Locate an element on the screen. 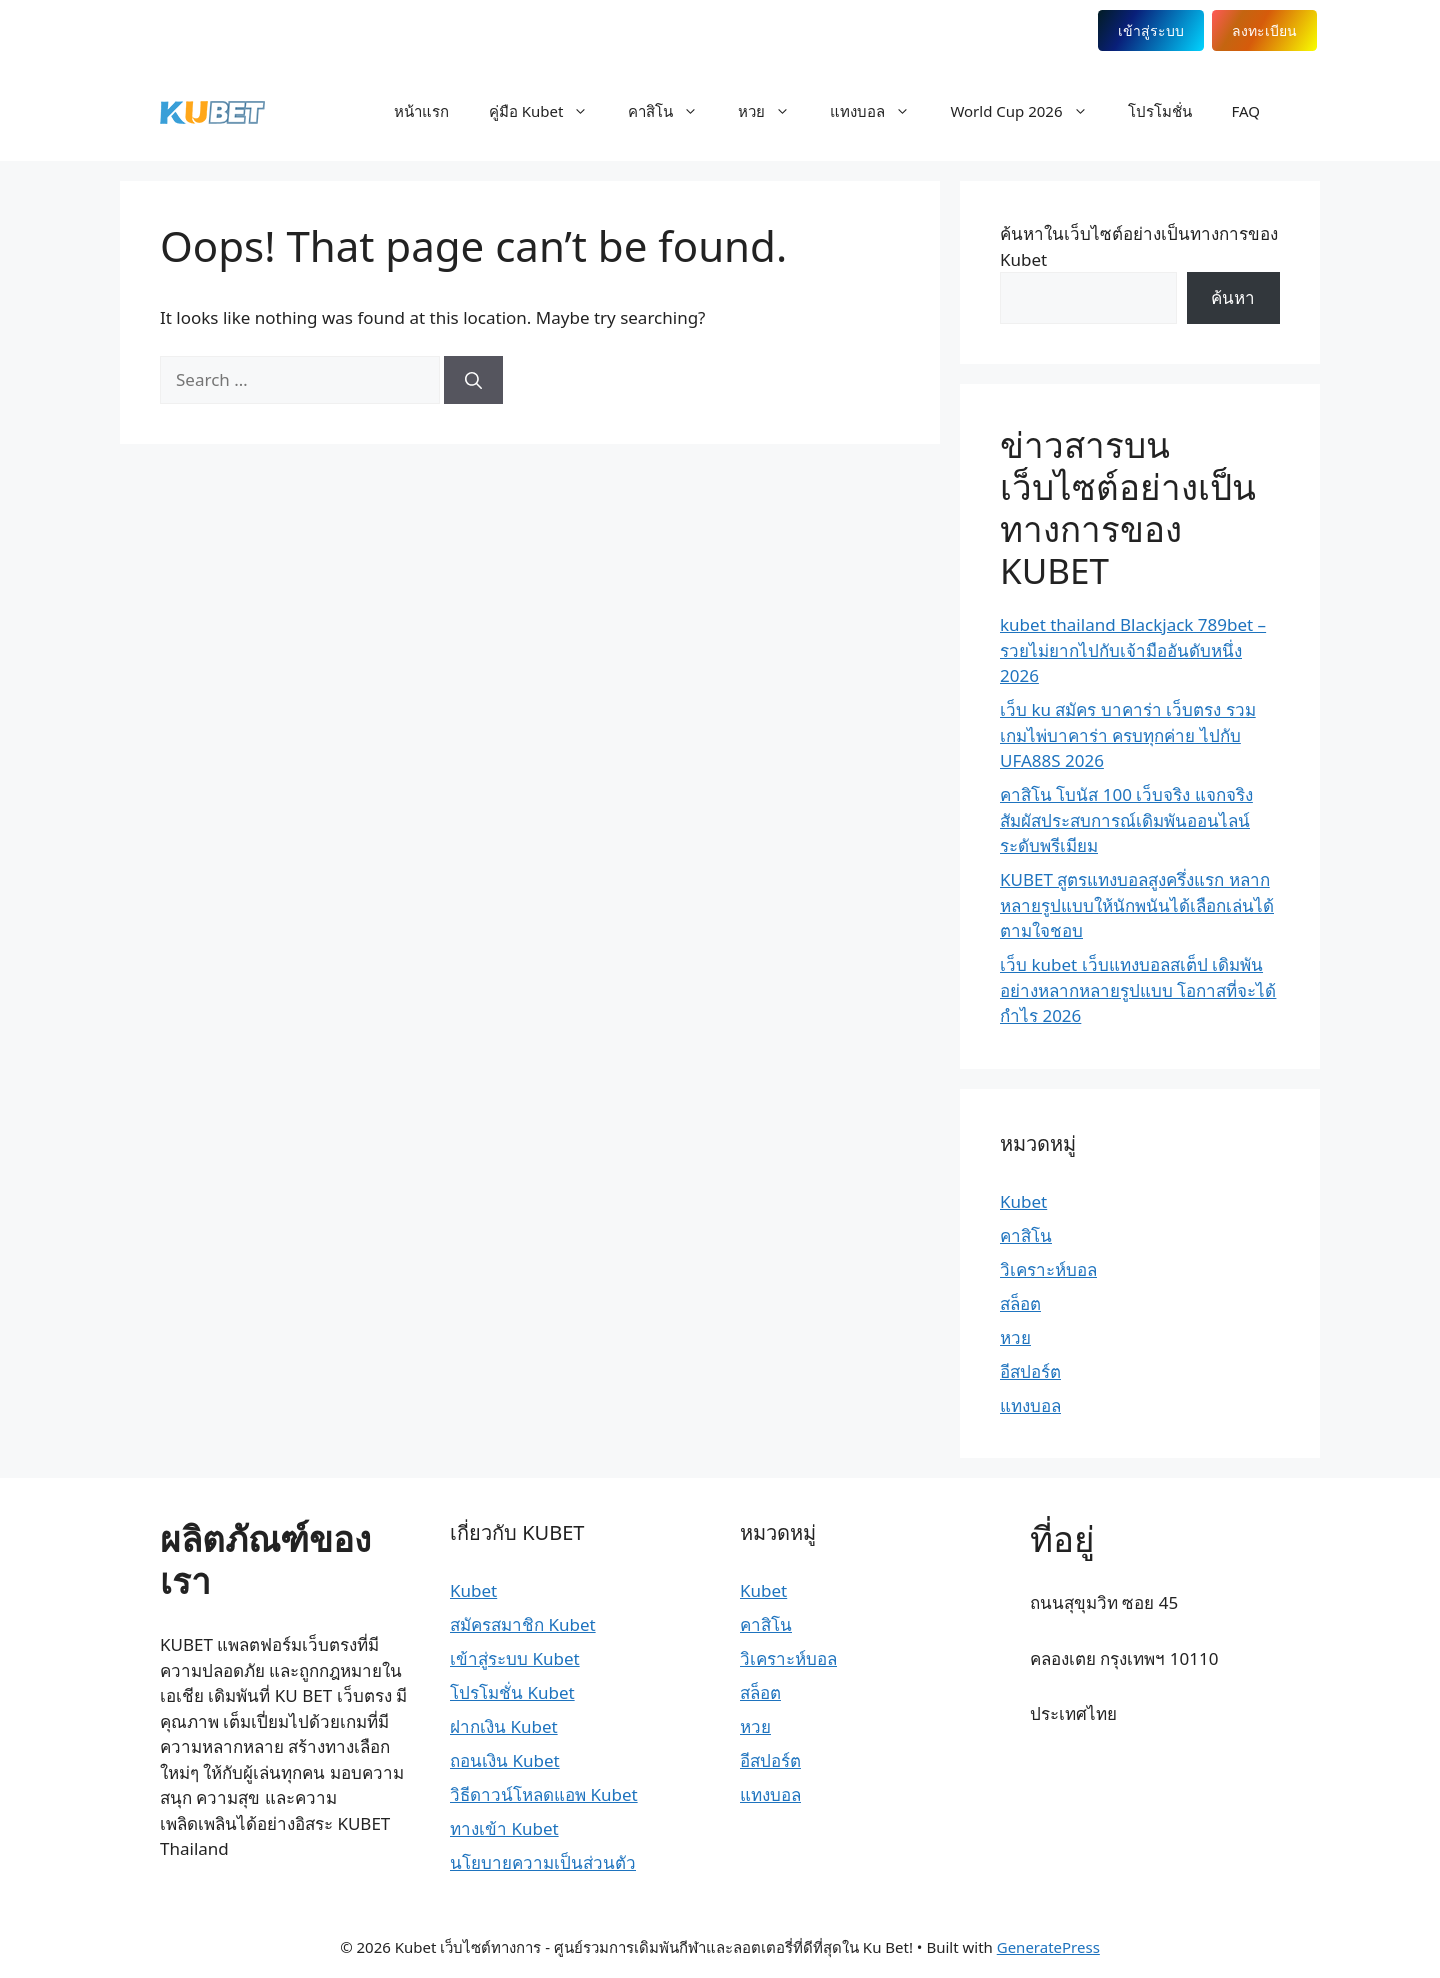 The height and width of the screenshot is (1978, 1440). สมัครสมาชิก Kubet is located at coordinates (523, 1624).